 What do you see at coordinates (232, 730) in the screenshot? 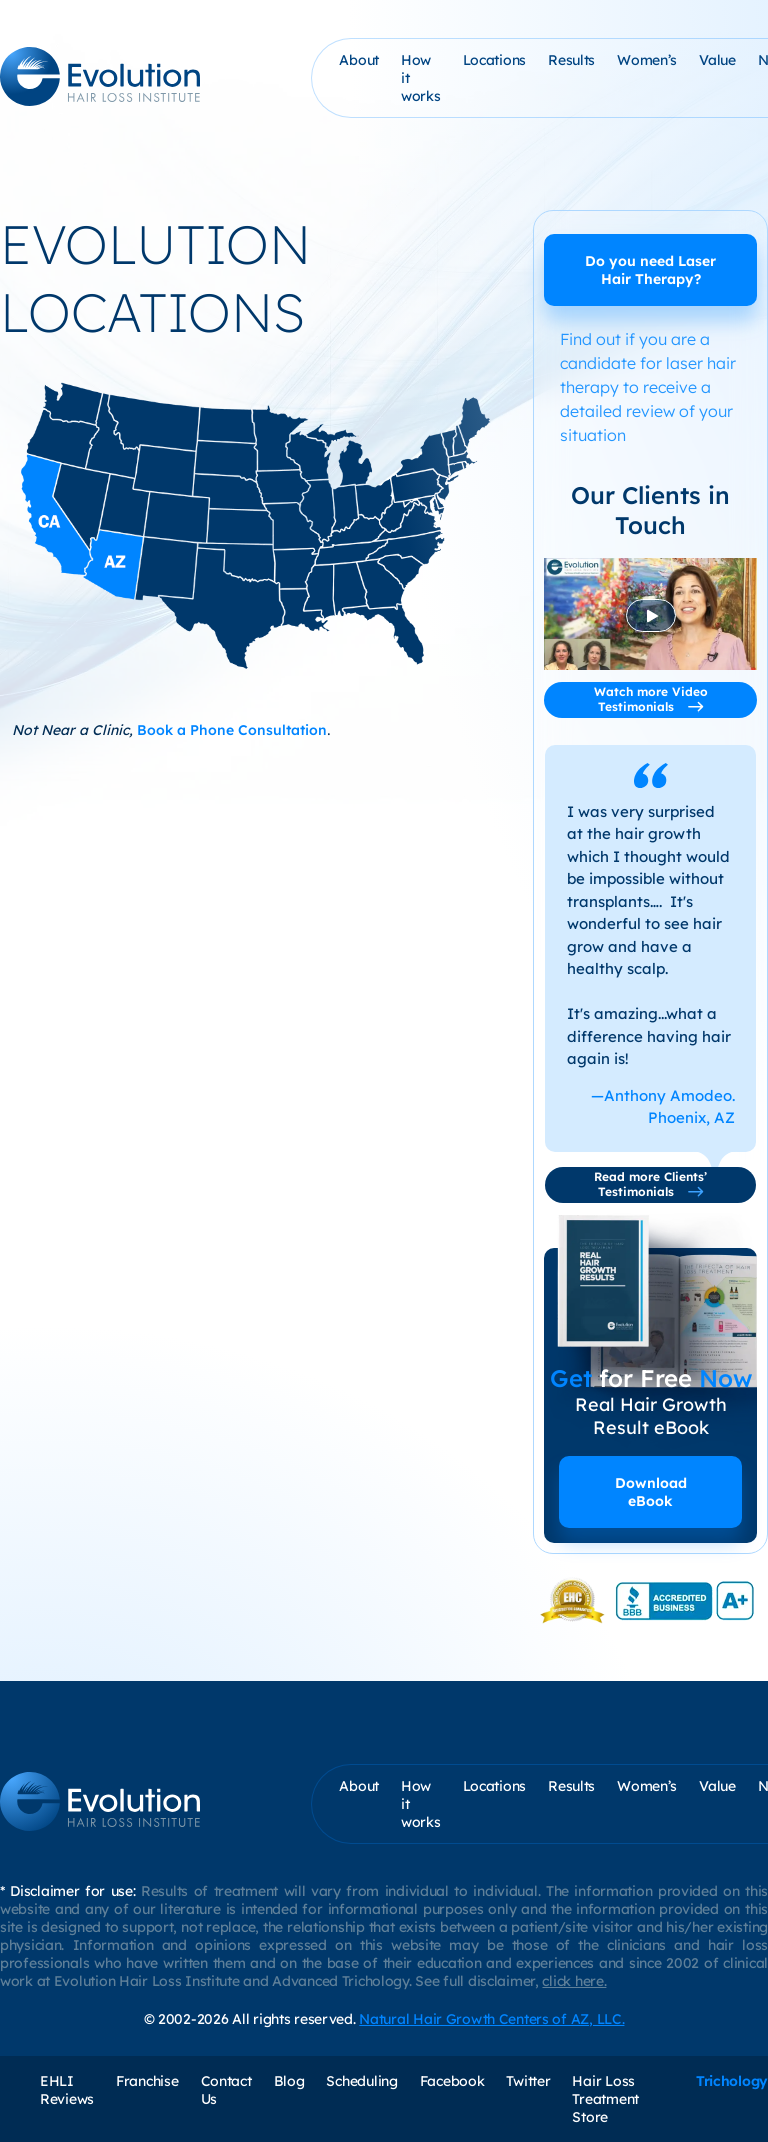
I see `Book a Phone Consultation` at bounding box center [232, 730].